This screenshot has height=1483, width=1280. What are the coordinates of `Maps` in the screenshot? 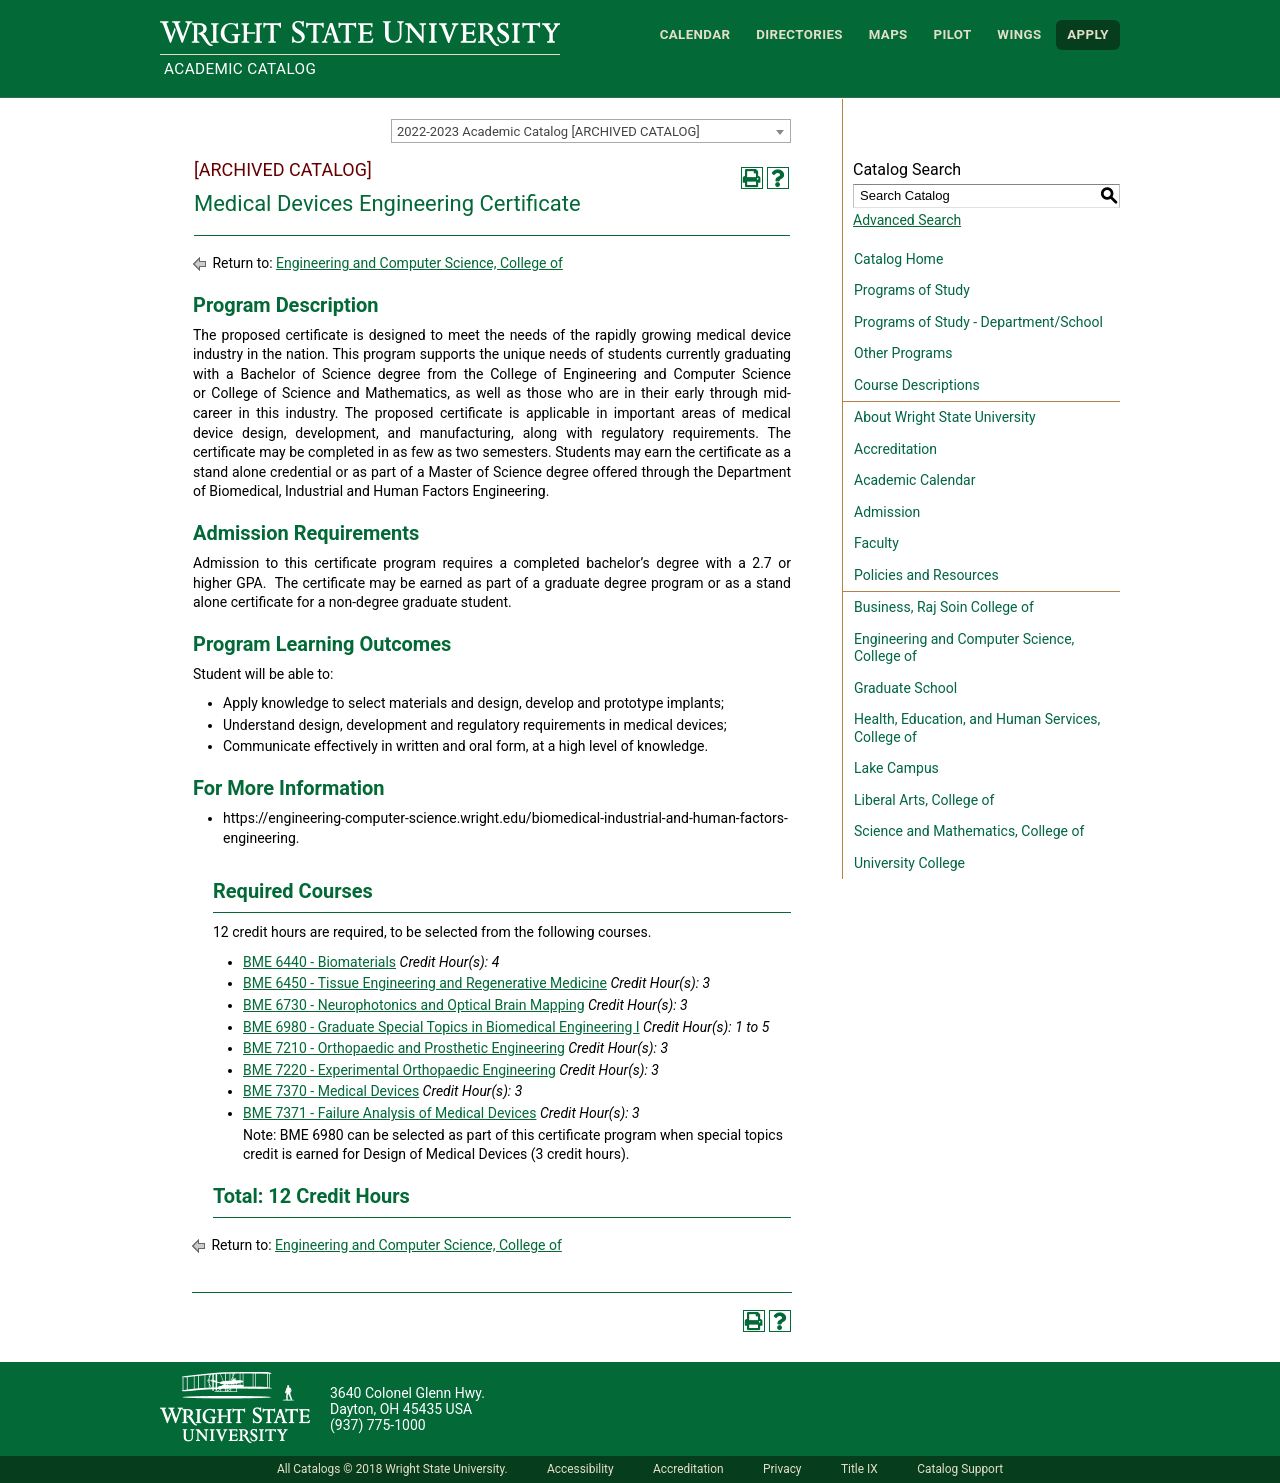 It's located at (888, 34).